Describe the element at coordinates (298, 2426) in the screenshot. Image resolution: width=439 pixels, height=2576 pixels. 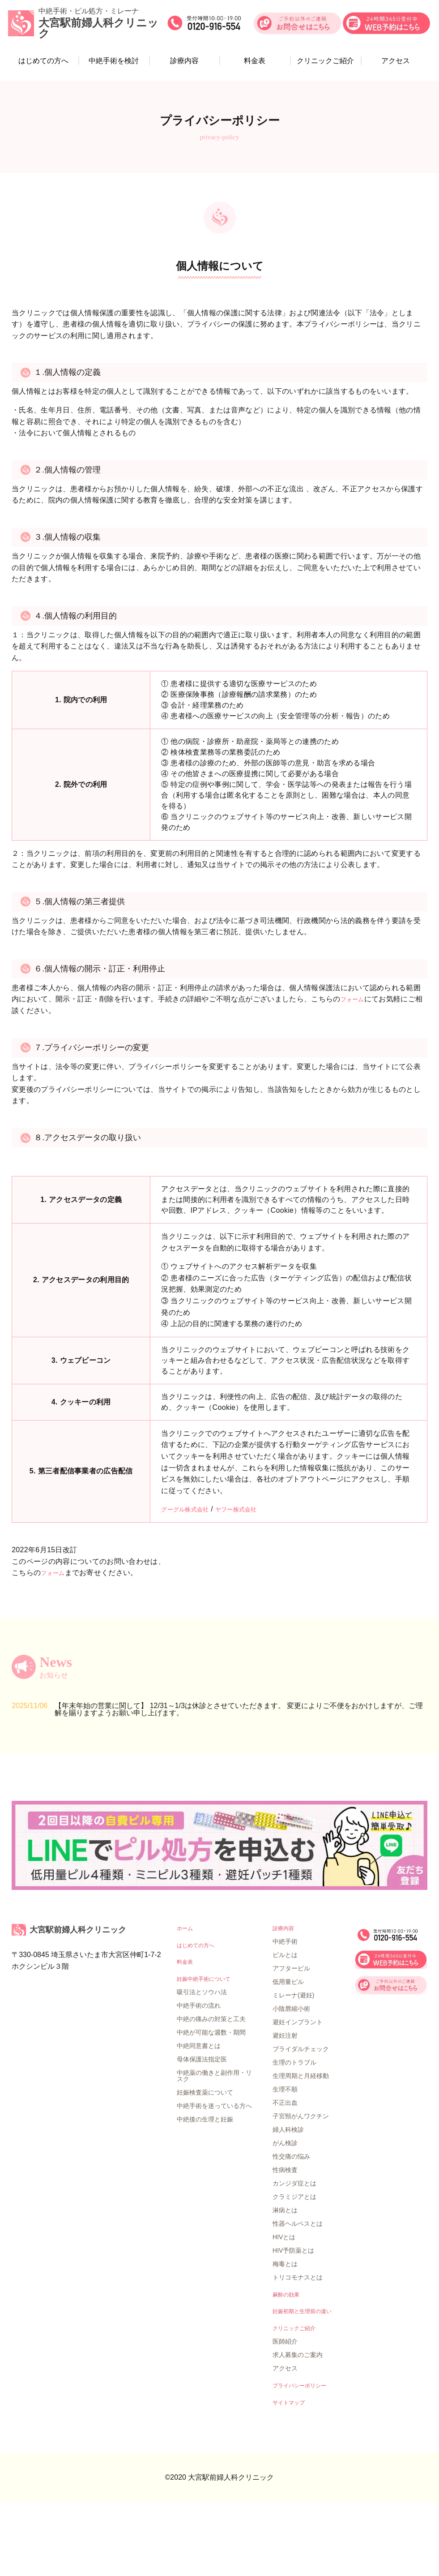
I see `求人募集のご案内` at that location.